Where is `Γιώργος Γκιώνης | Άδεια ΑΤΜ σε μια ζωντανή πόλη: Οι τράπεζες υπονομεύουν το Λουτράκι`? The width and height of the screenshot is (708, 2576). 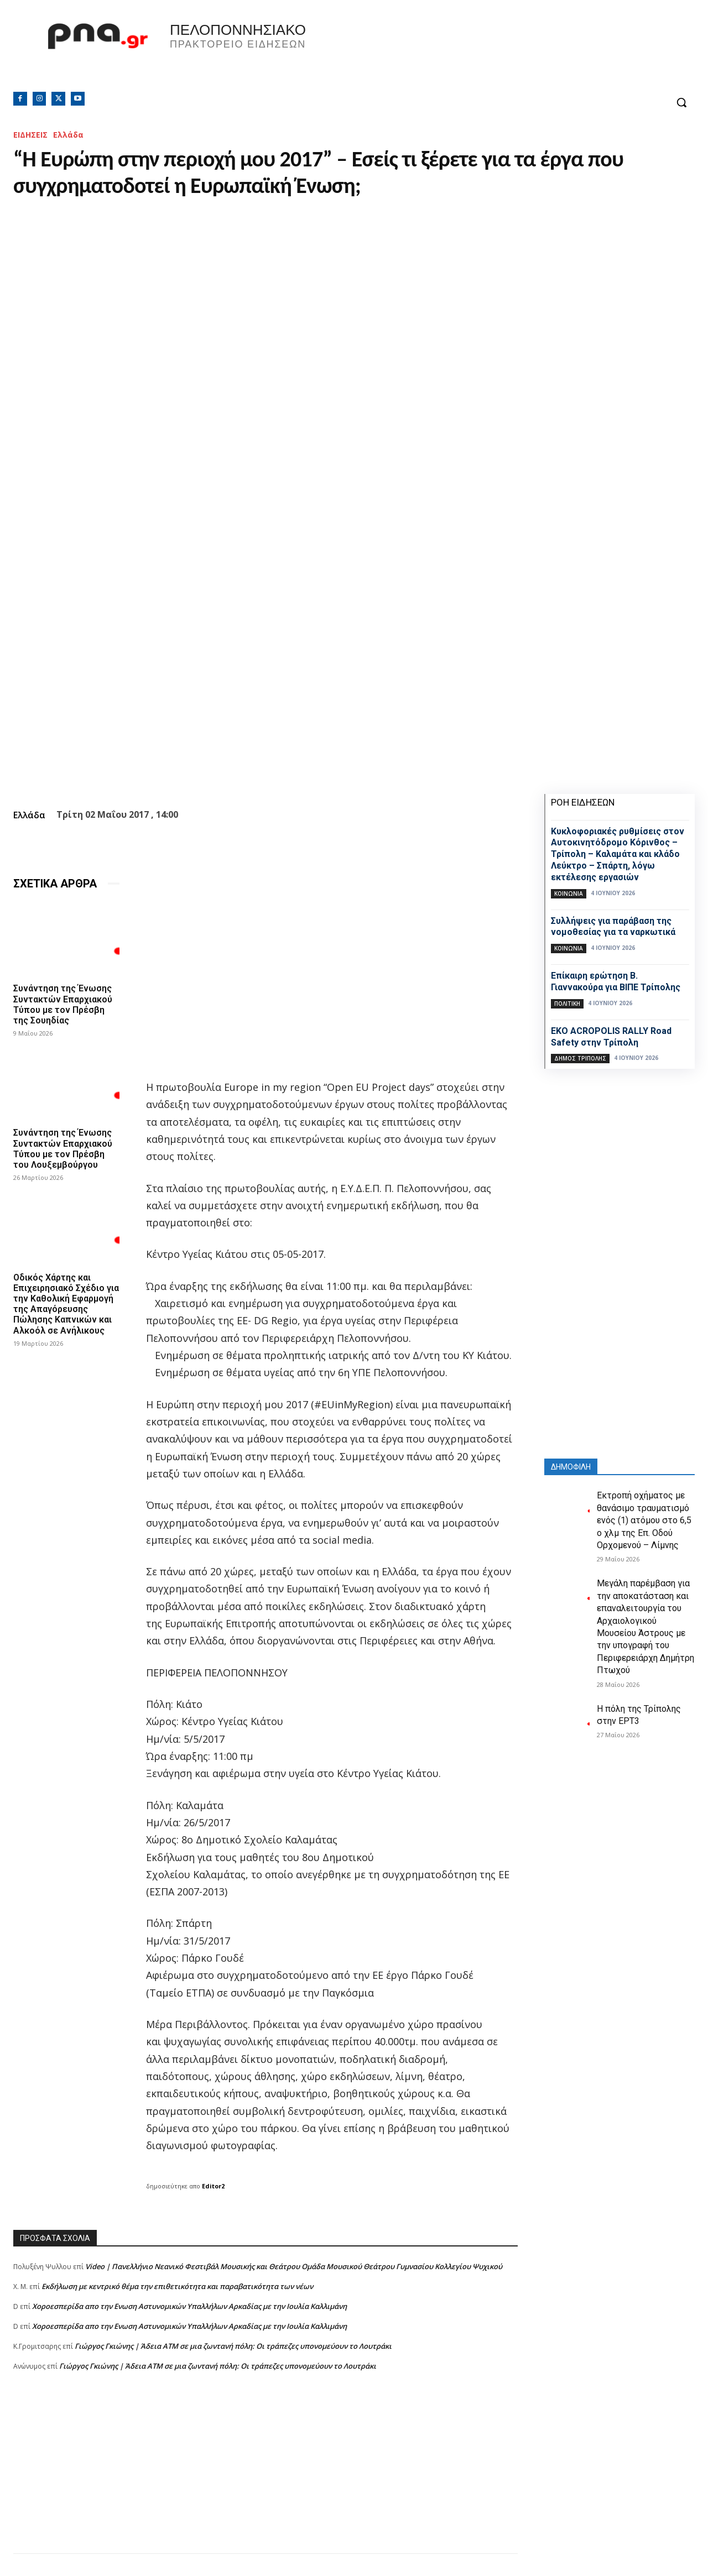
Γιώργος Γκιώνης | Άδεια ΑΤΜ σε μια ζωντανή πόλη: Οι τράπεζες υπονομεύουν το Λουτράκι is located at coordinates (233, 2346).